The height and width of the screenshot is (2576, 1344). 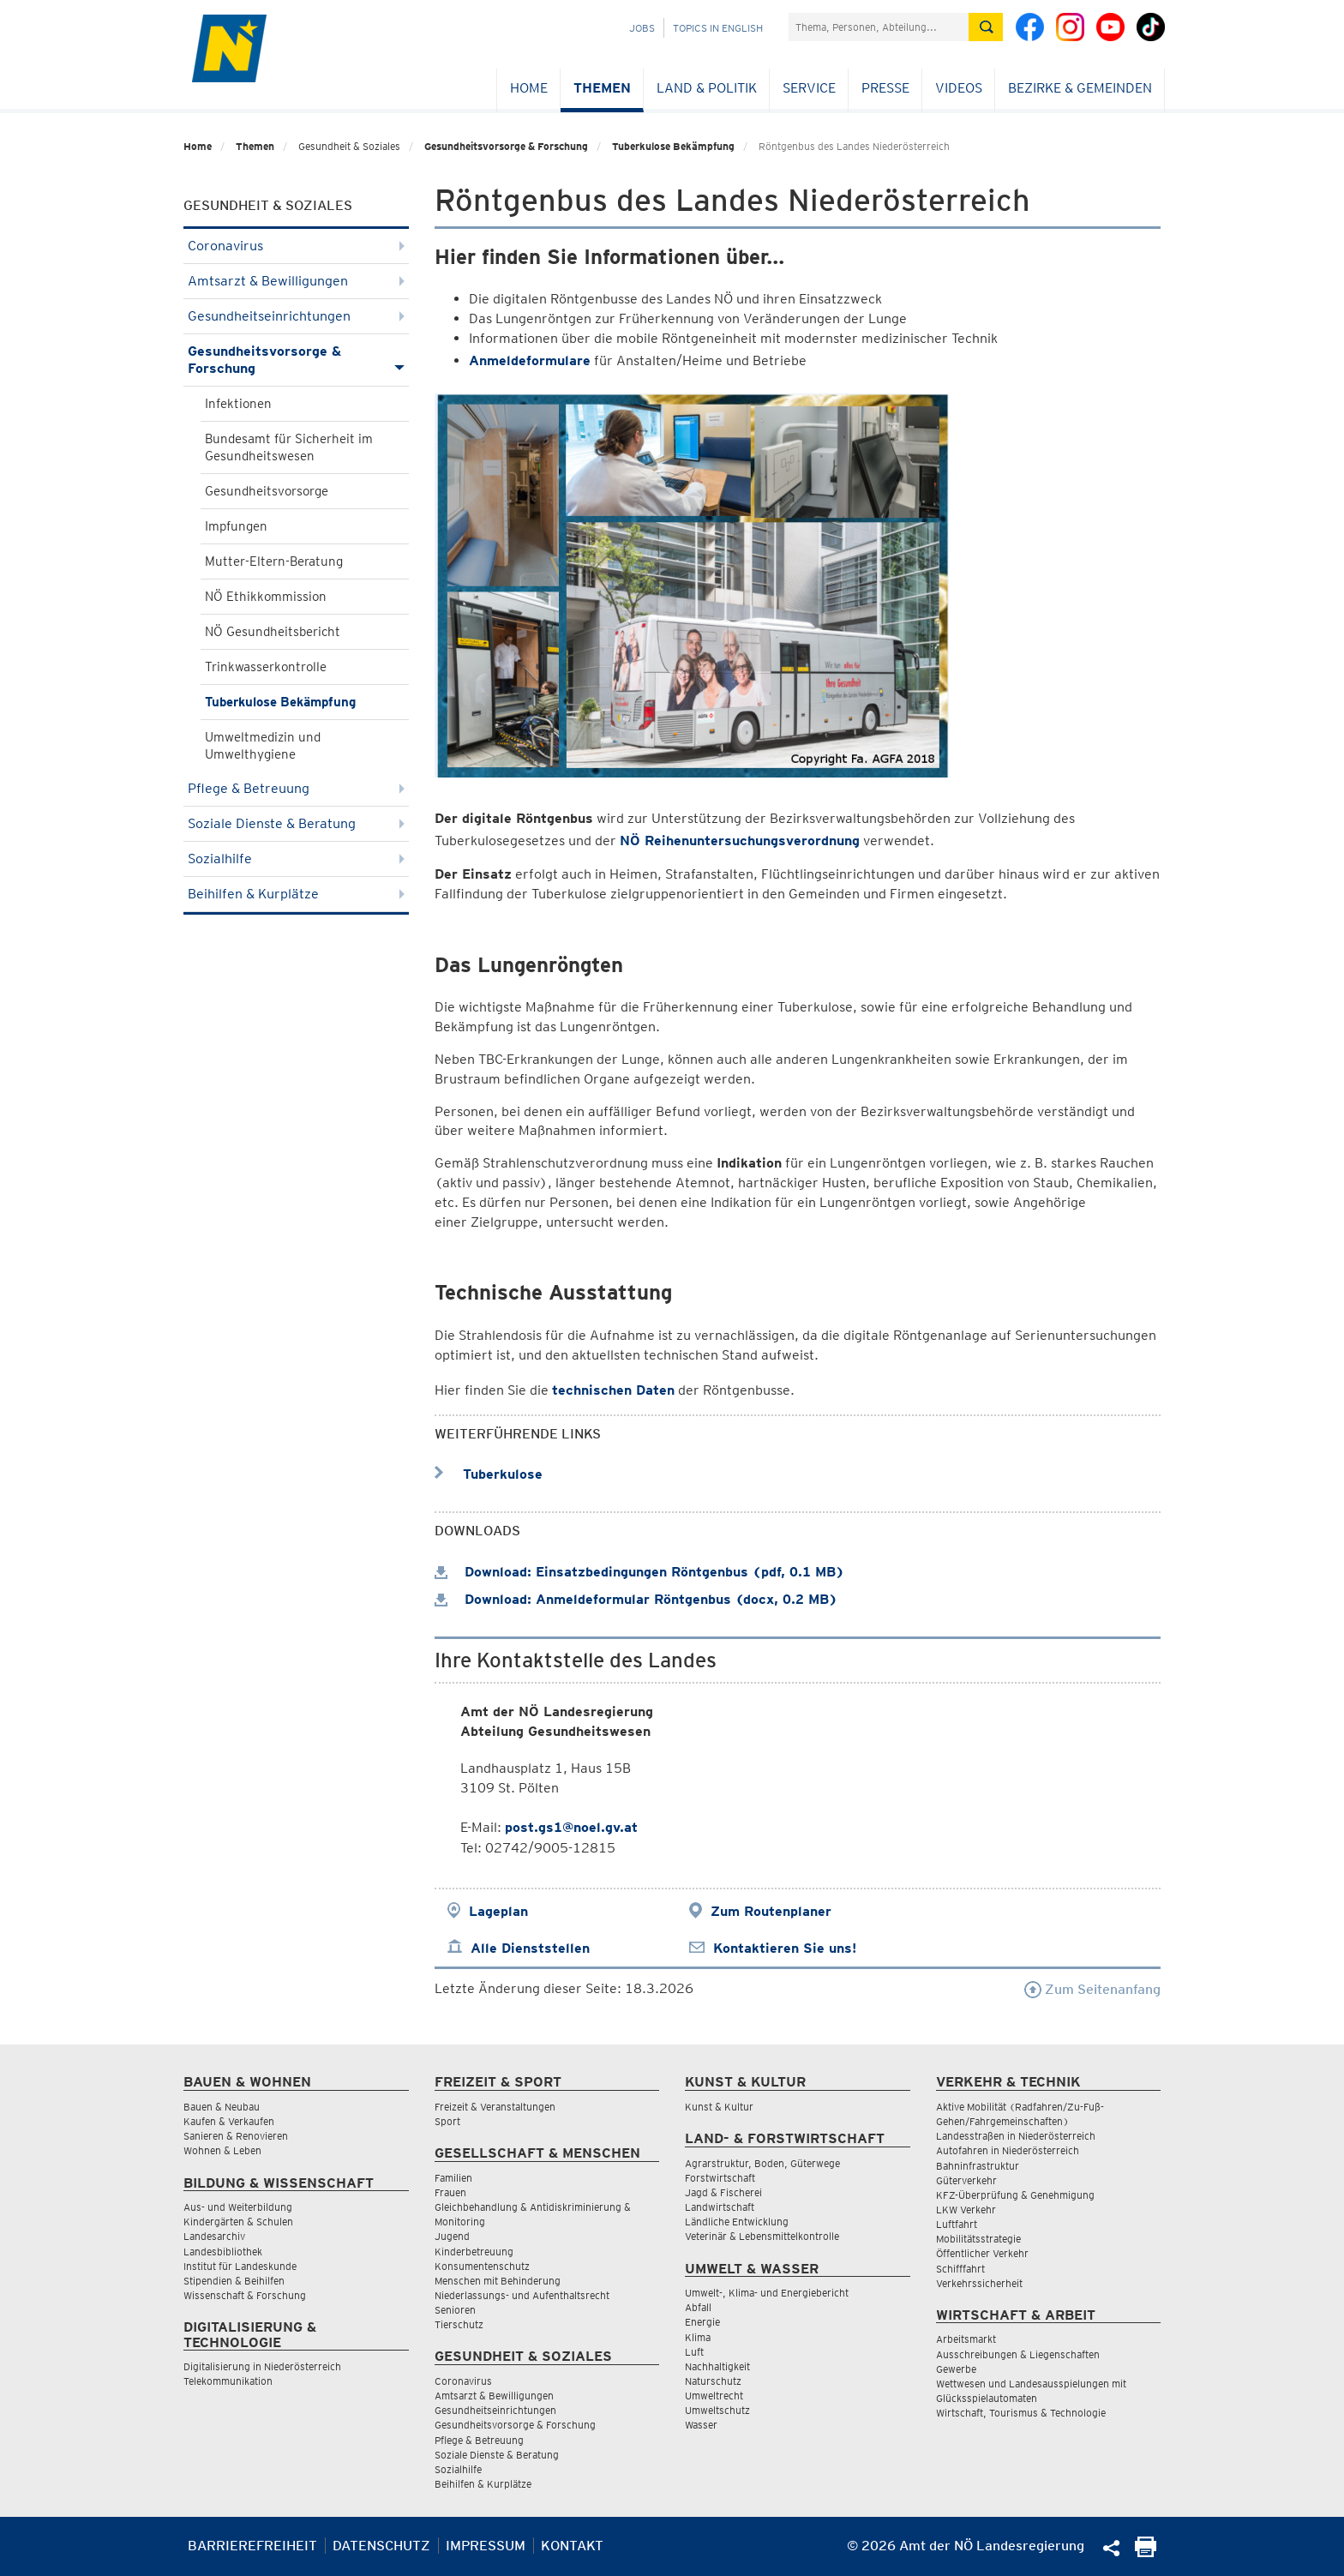 What do you see at coordinates (956, 2369) in the screenshot?
I see `Gewerbe` at bounding box center [956, 2369].